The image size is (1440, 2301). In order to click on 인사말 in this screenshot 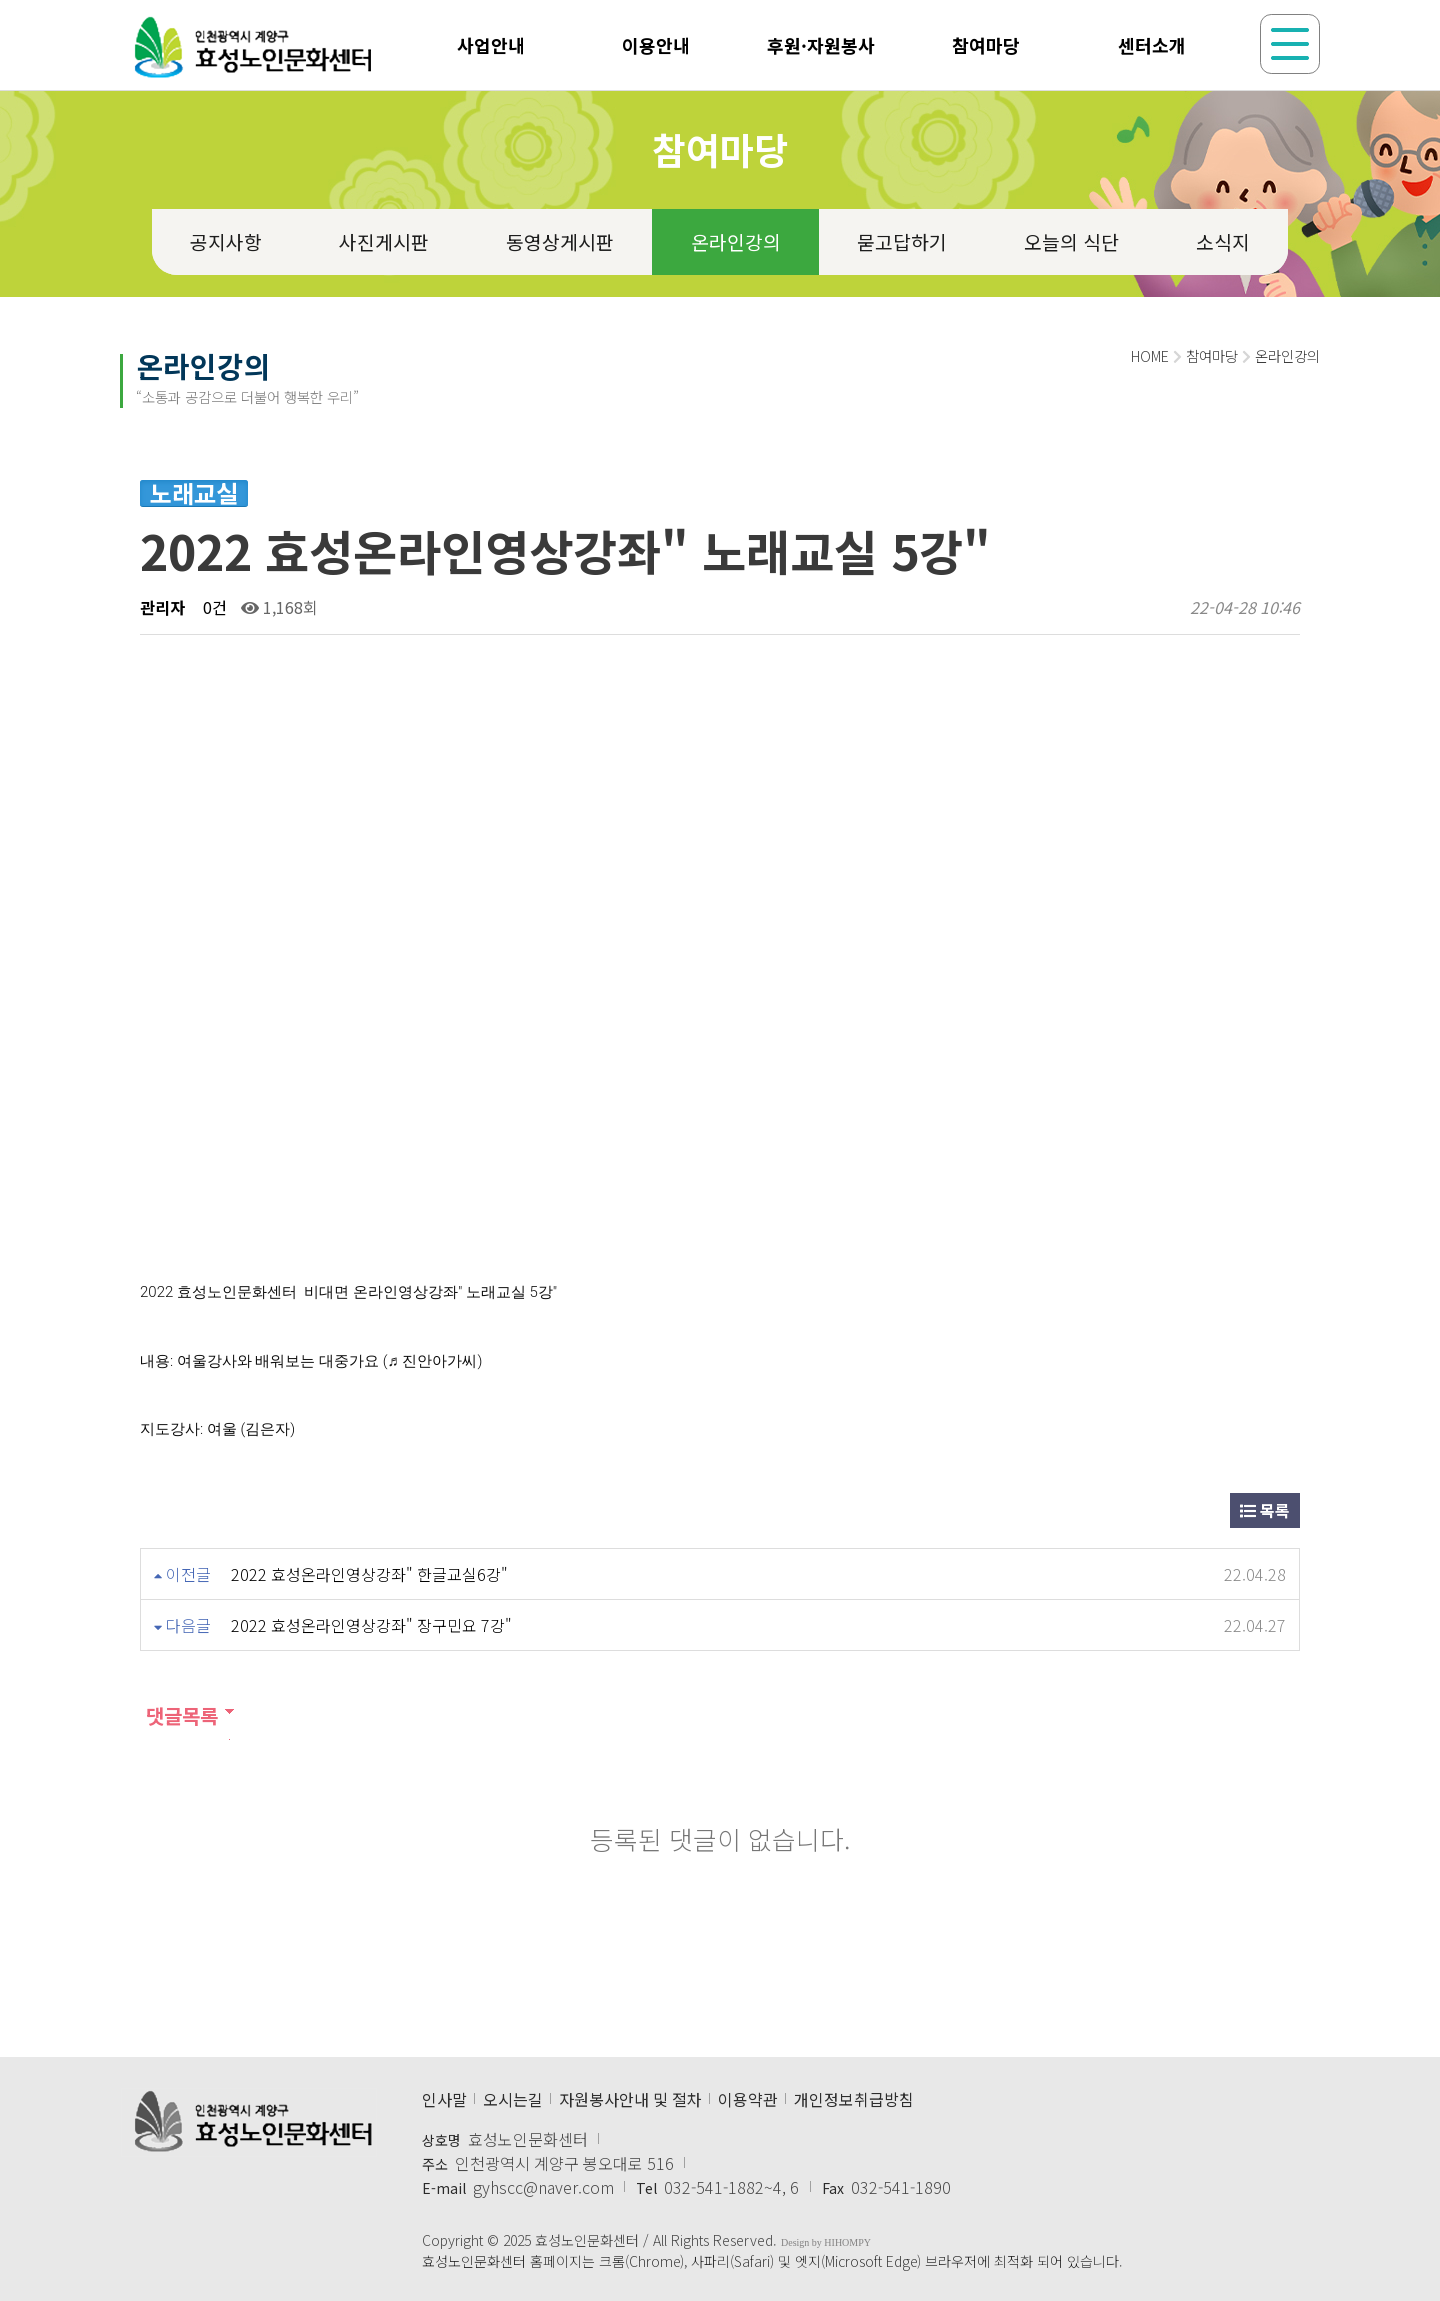, I will do `click(444, 2099)`.